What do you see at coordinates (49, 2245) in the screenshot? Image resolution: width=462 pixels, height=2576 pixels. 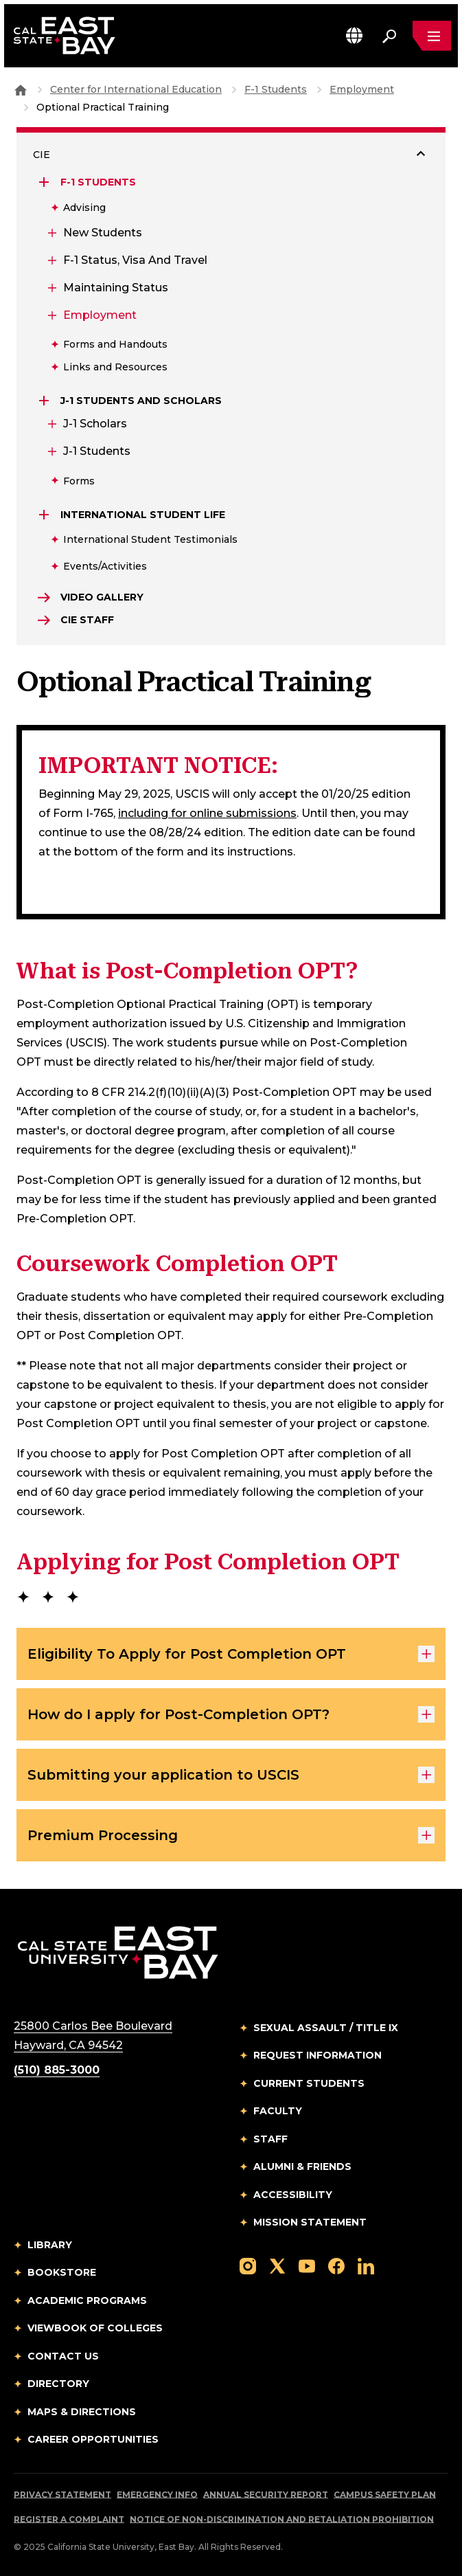 I see `Library` at bounding box center [49, 2245].